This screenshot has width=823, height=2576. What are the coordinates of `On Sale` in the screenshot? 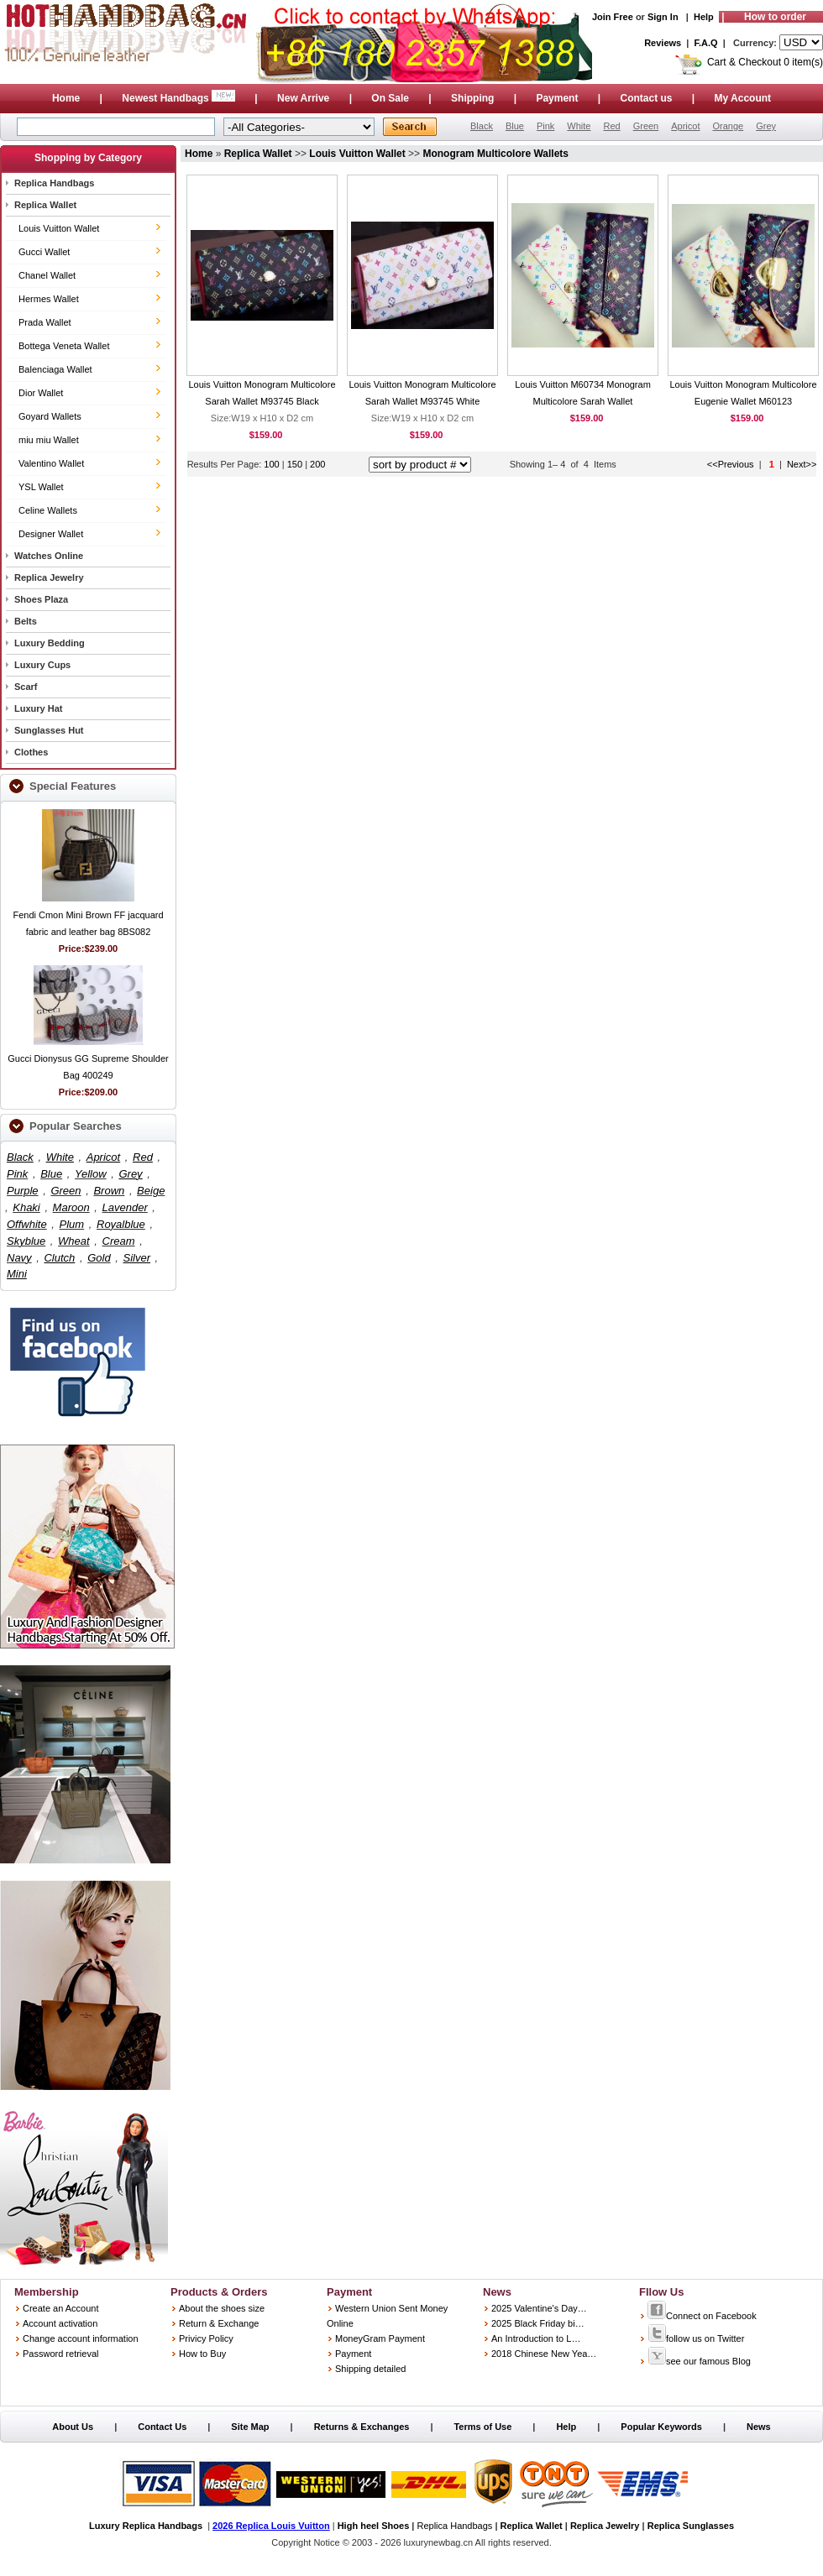 It's located at (390, 98).